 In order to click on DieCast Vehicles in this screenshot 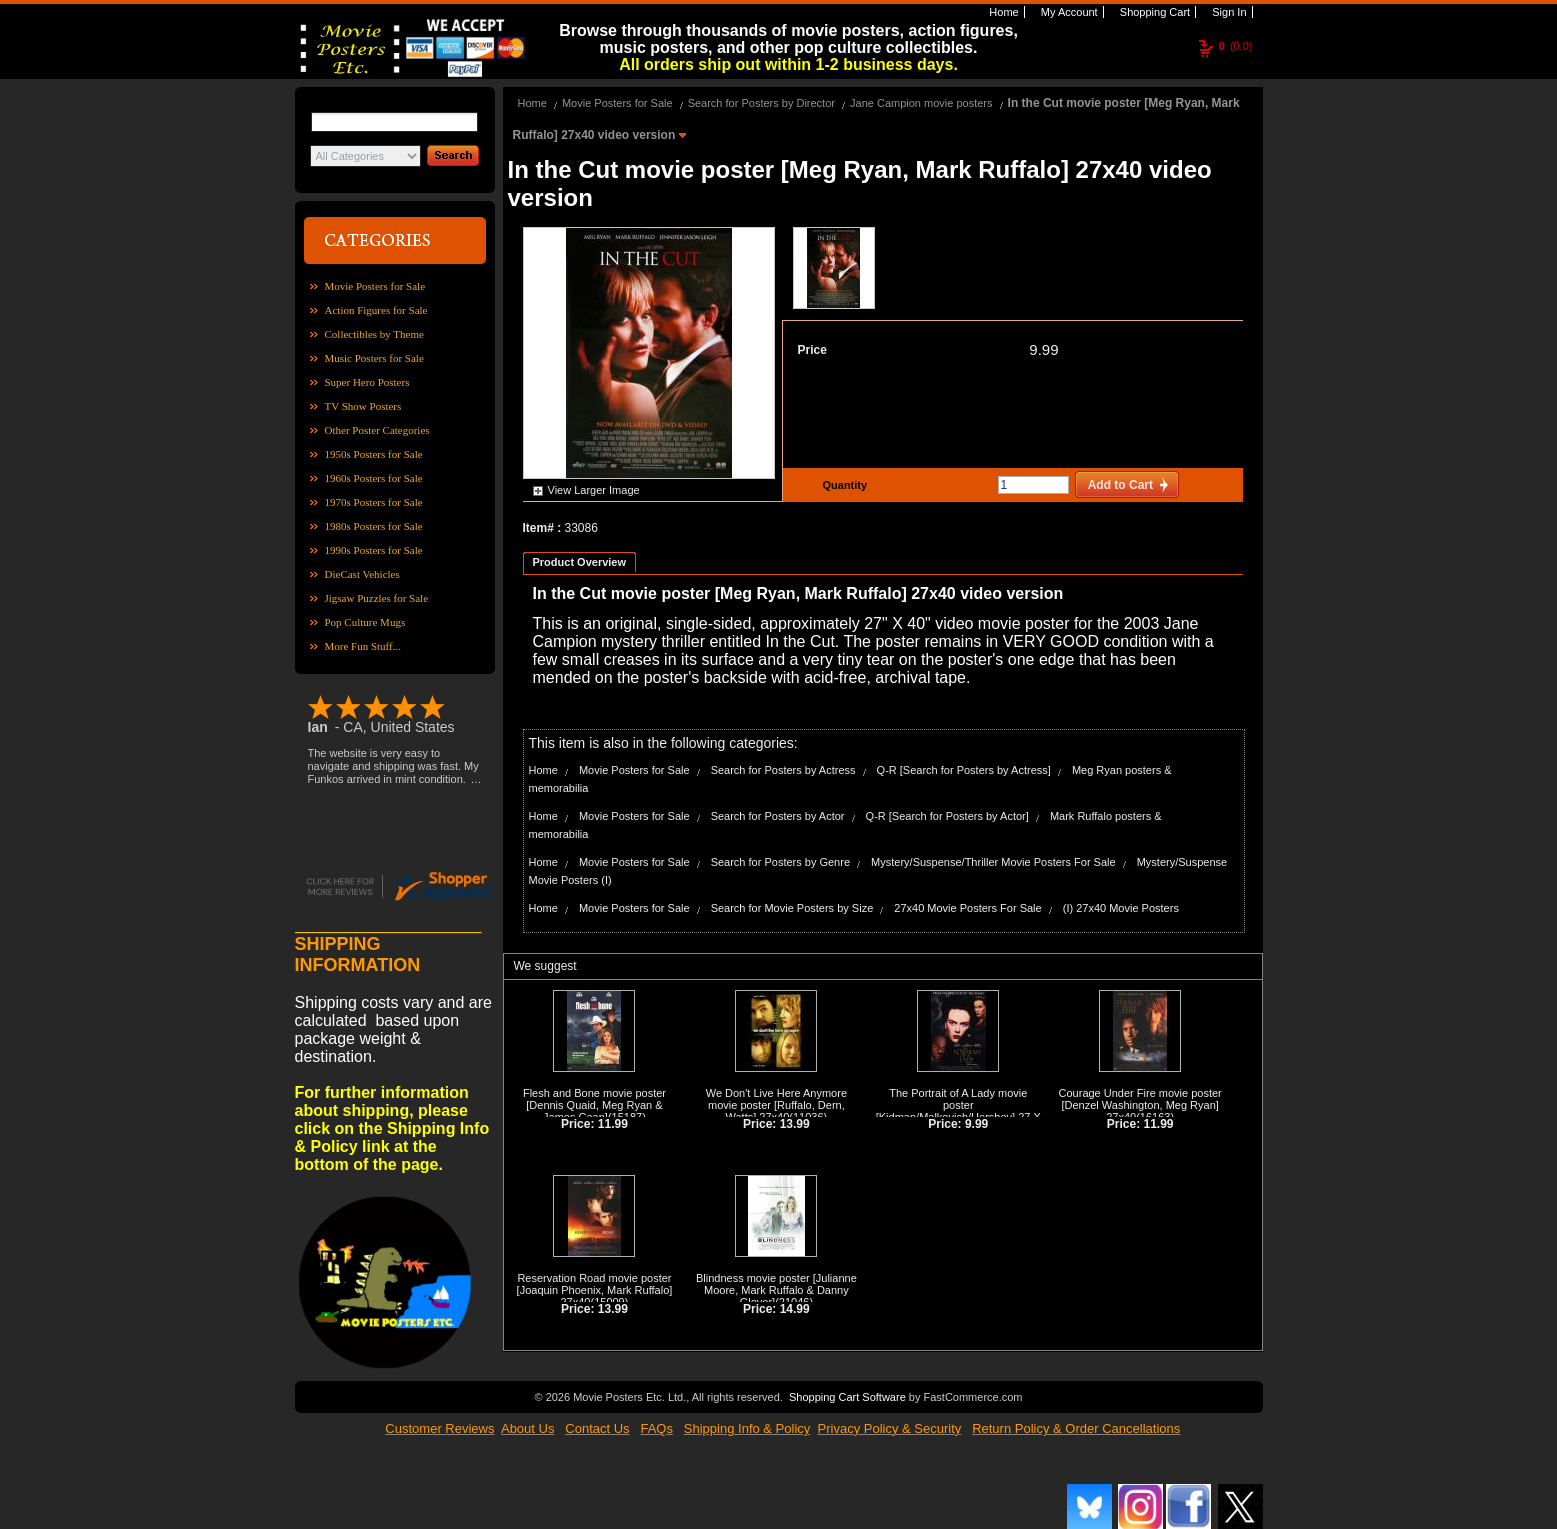, I will do `click(362, 574)`.